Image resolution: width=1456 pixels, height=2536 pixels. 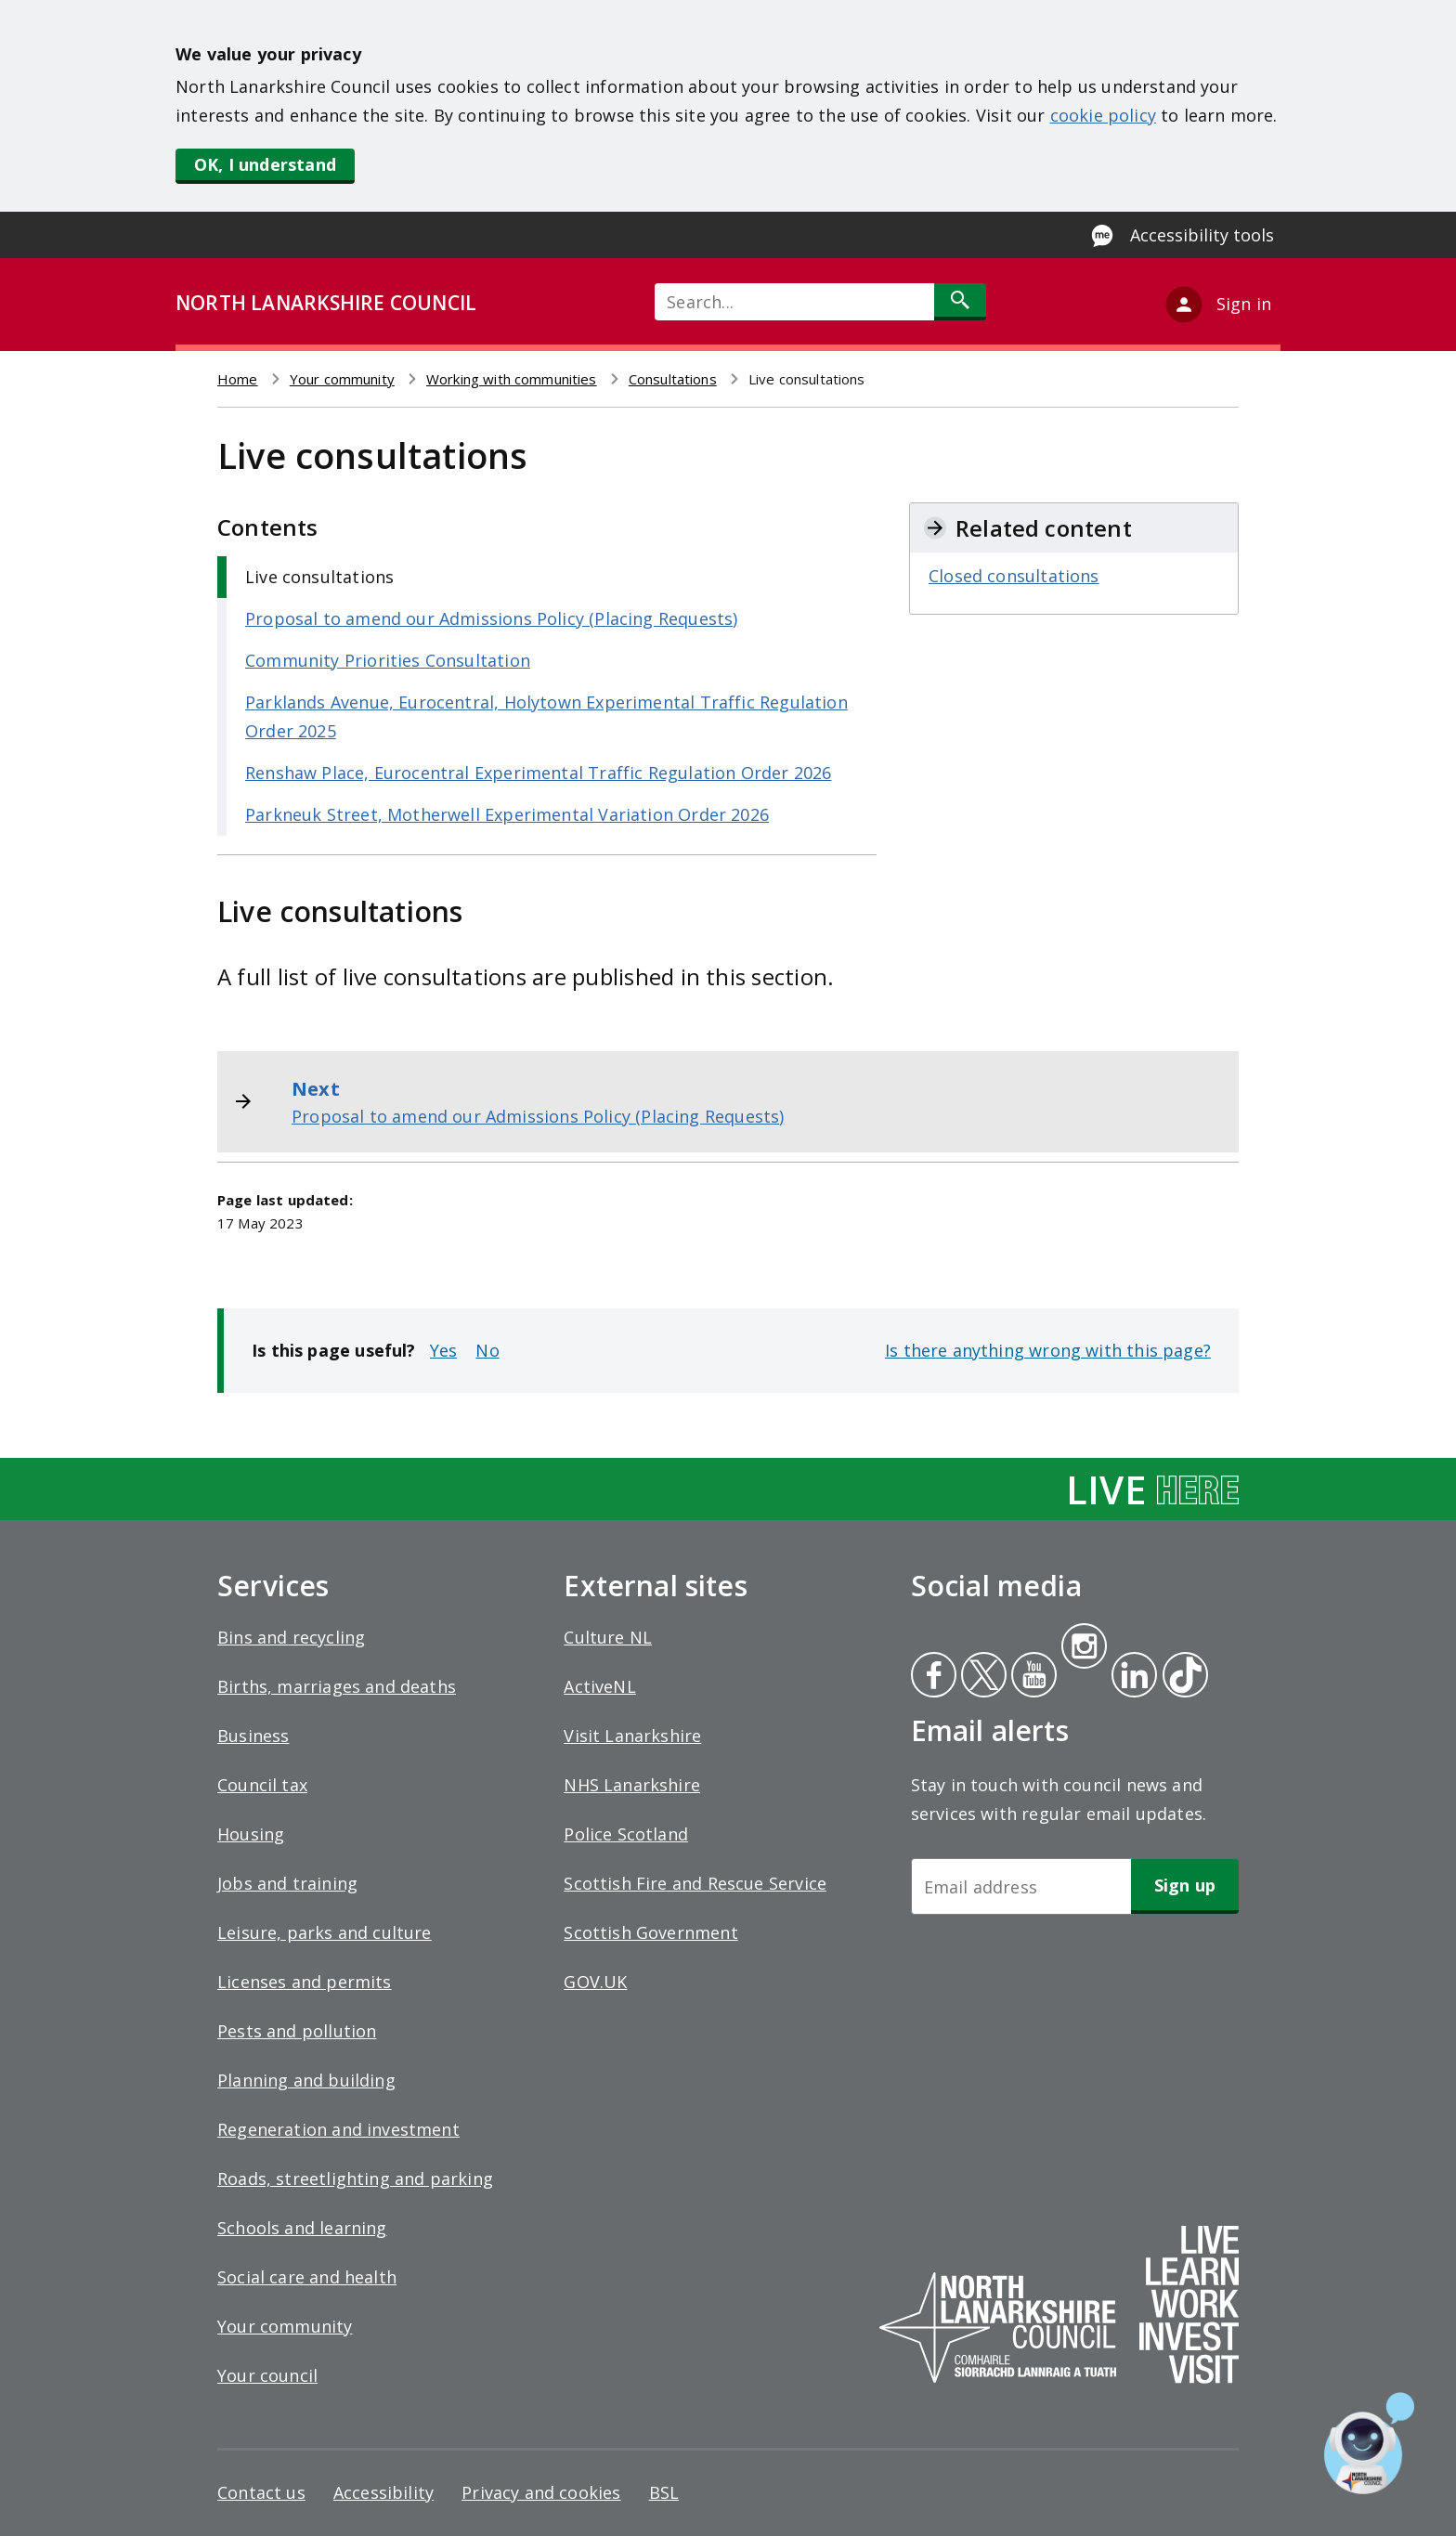 I want to click on Schools and learning, so click(x=302, y=2228).